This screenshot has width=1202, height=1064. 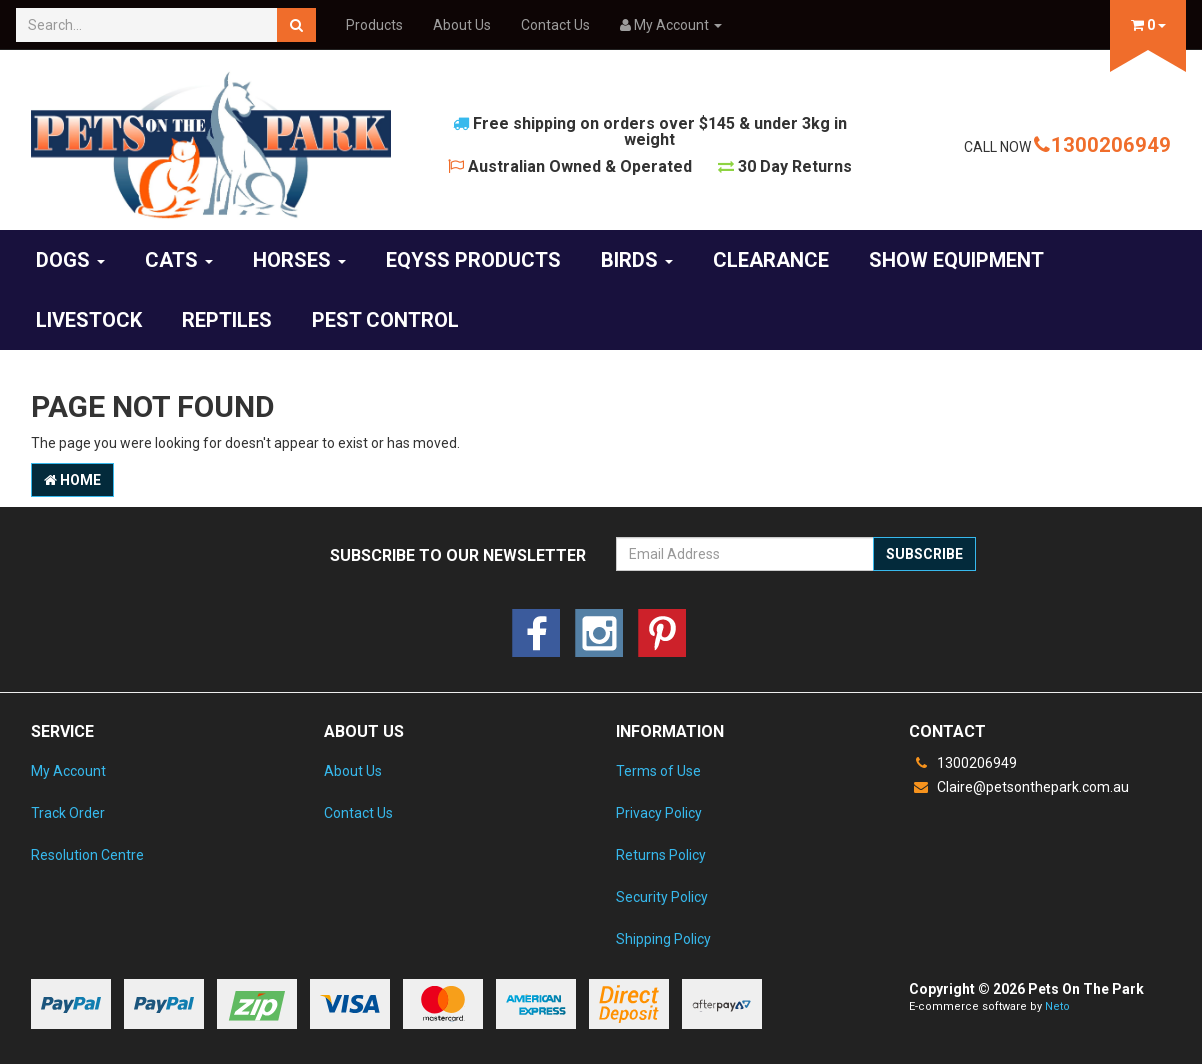 What do you see at coordinates (87, 855) in the screenshot?
I see `Resolution Centre` at bounding box center [87, 855].